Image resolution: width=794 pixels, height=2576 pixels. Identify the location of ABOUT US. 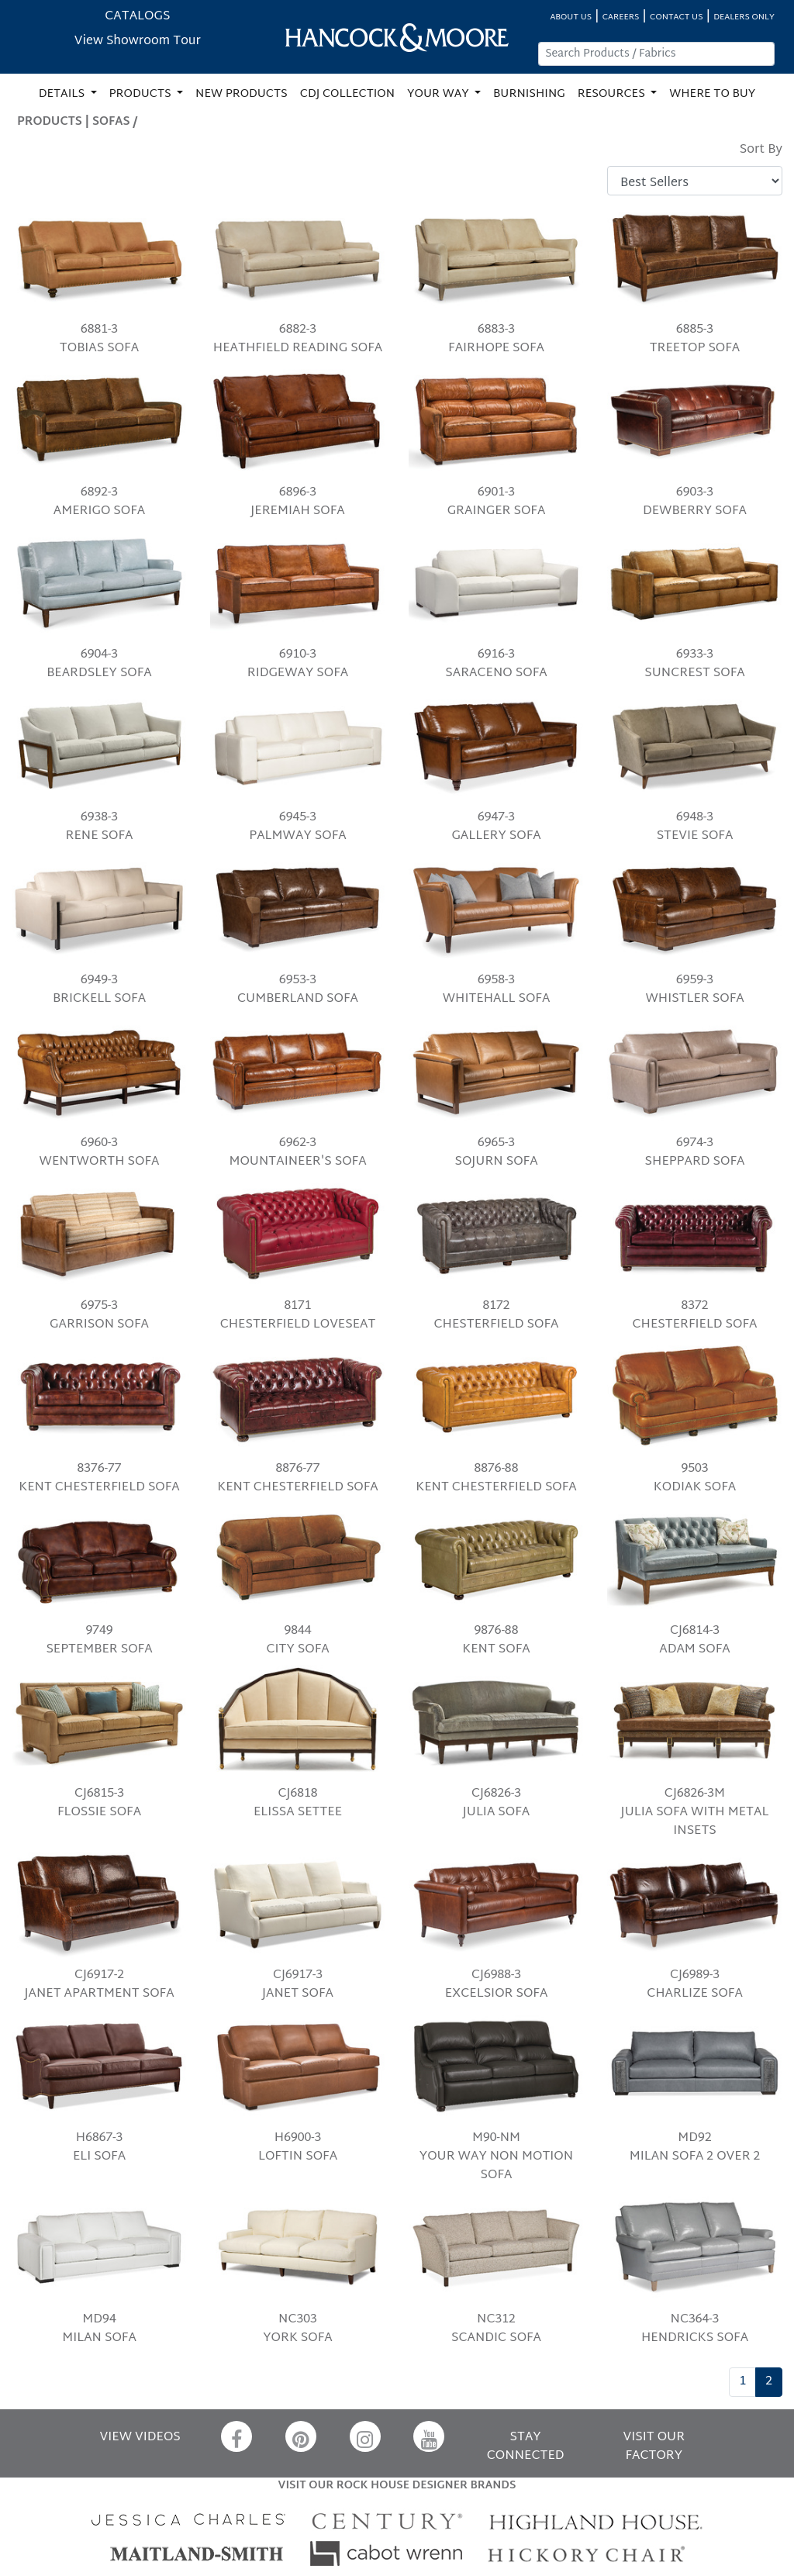
(571, 17).